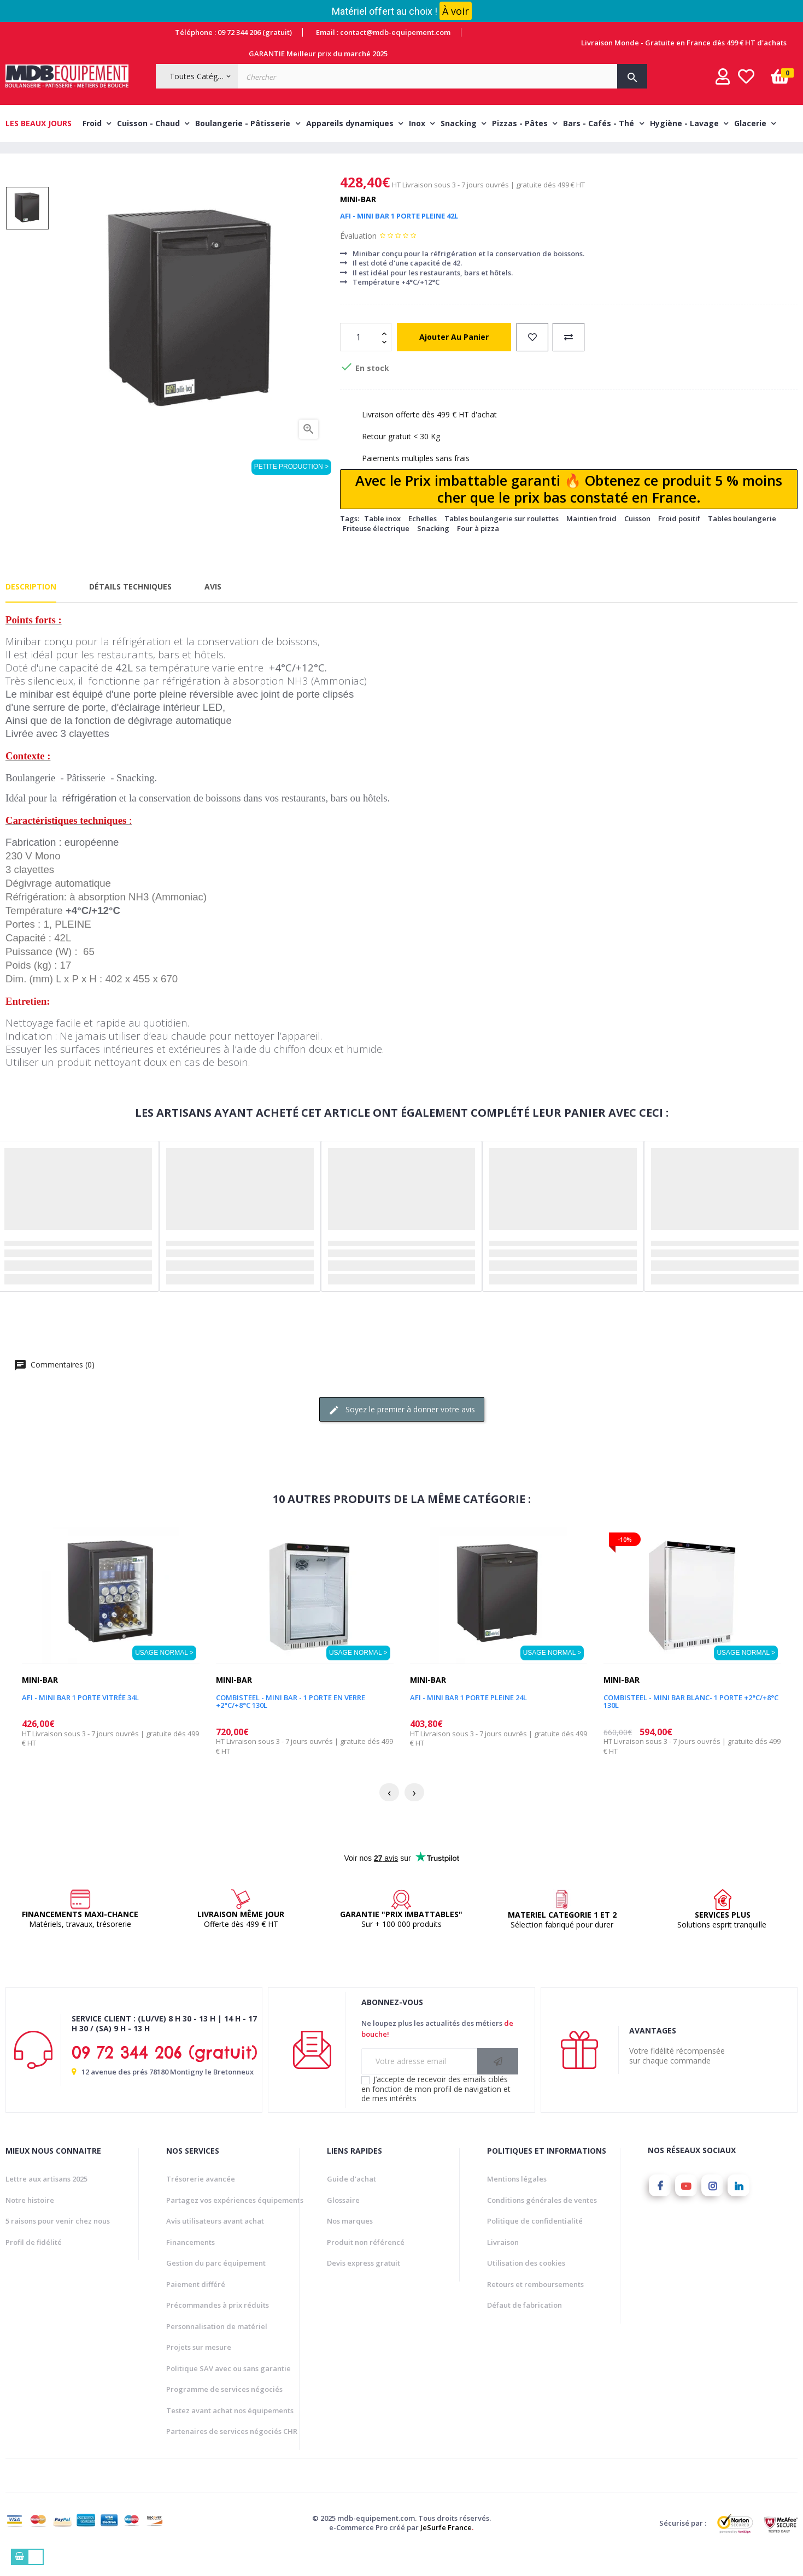  Describe the element at coordinates (742, 539) in the screenshot. I see `Tables boulangerie` at that location.